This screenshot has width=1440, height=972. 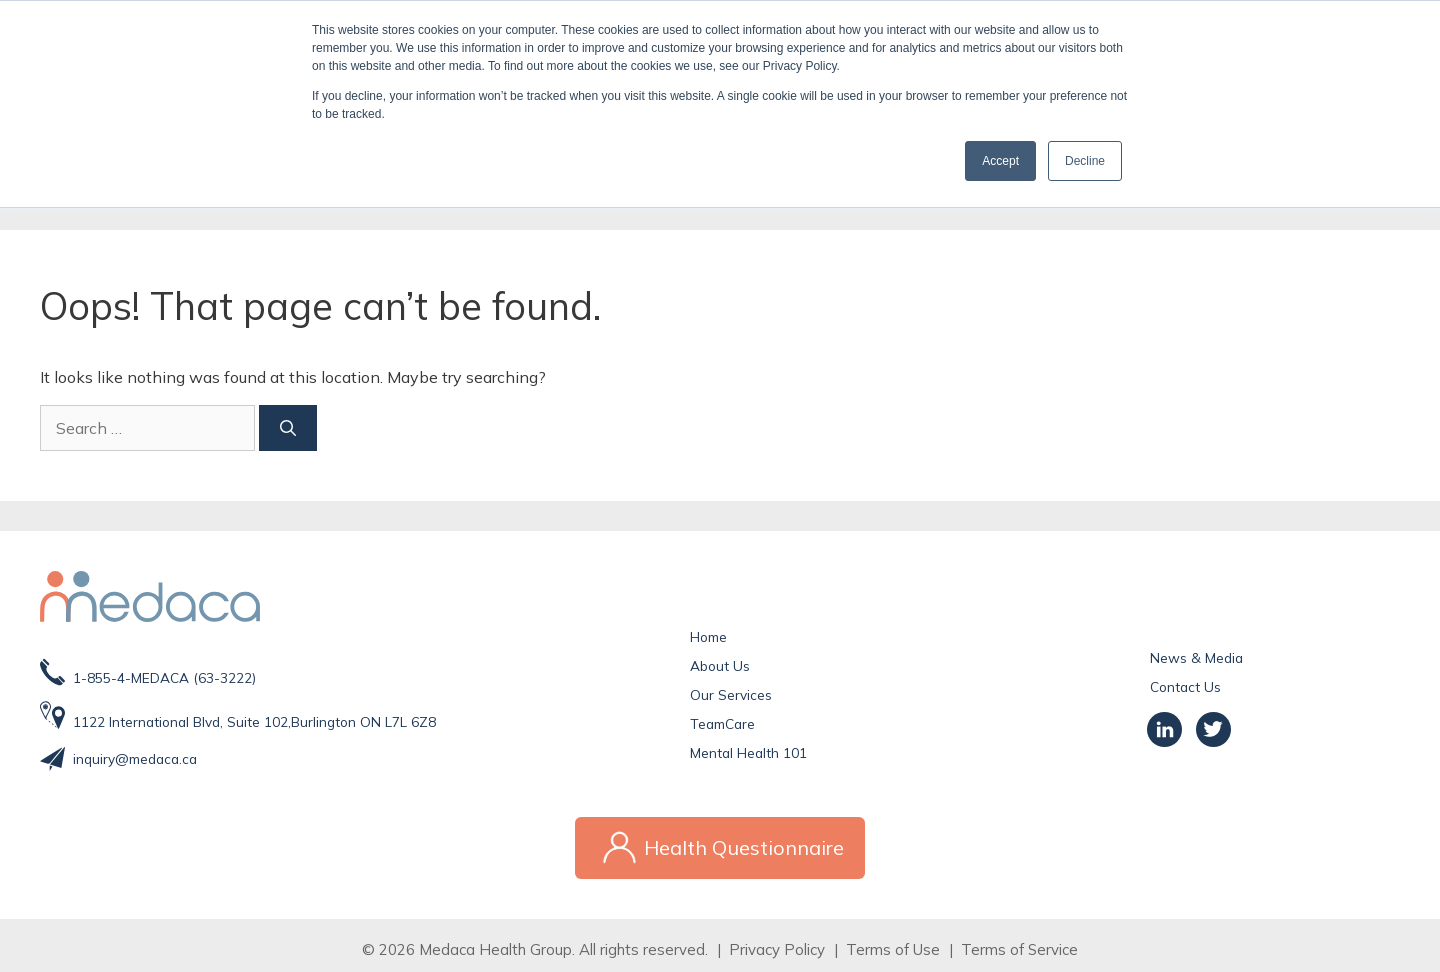 What do you see at coordinates (720, 665) in the screenshot?
I see `About Us [menuitem]` at bounding box center [720, 665].